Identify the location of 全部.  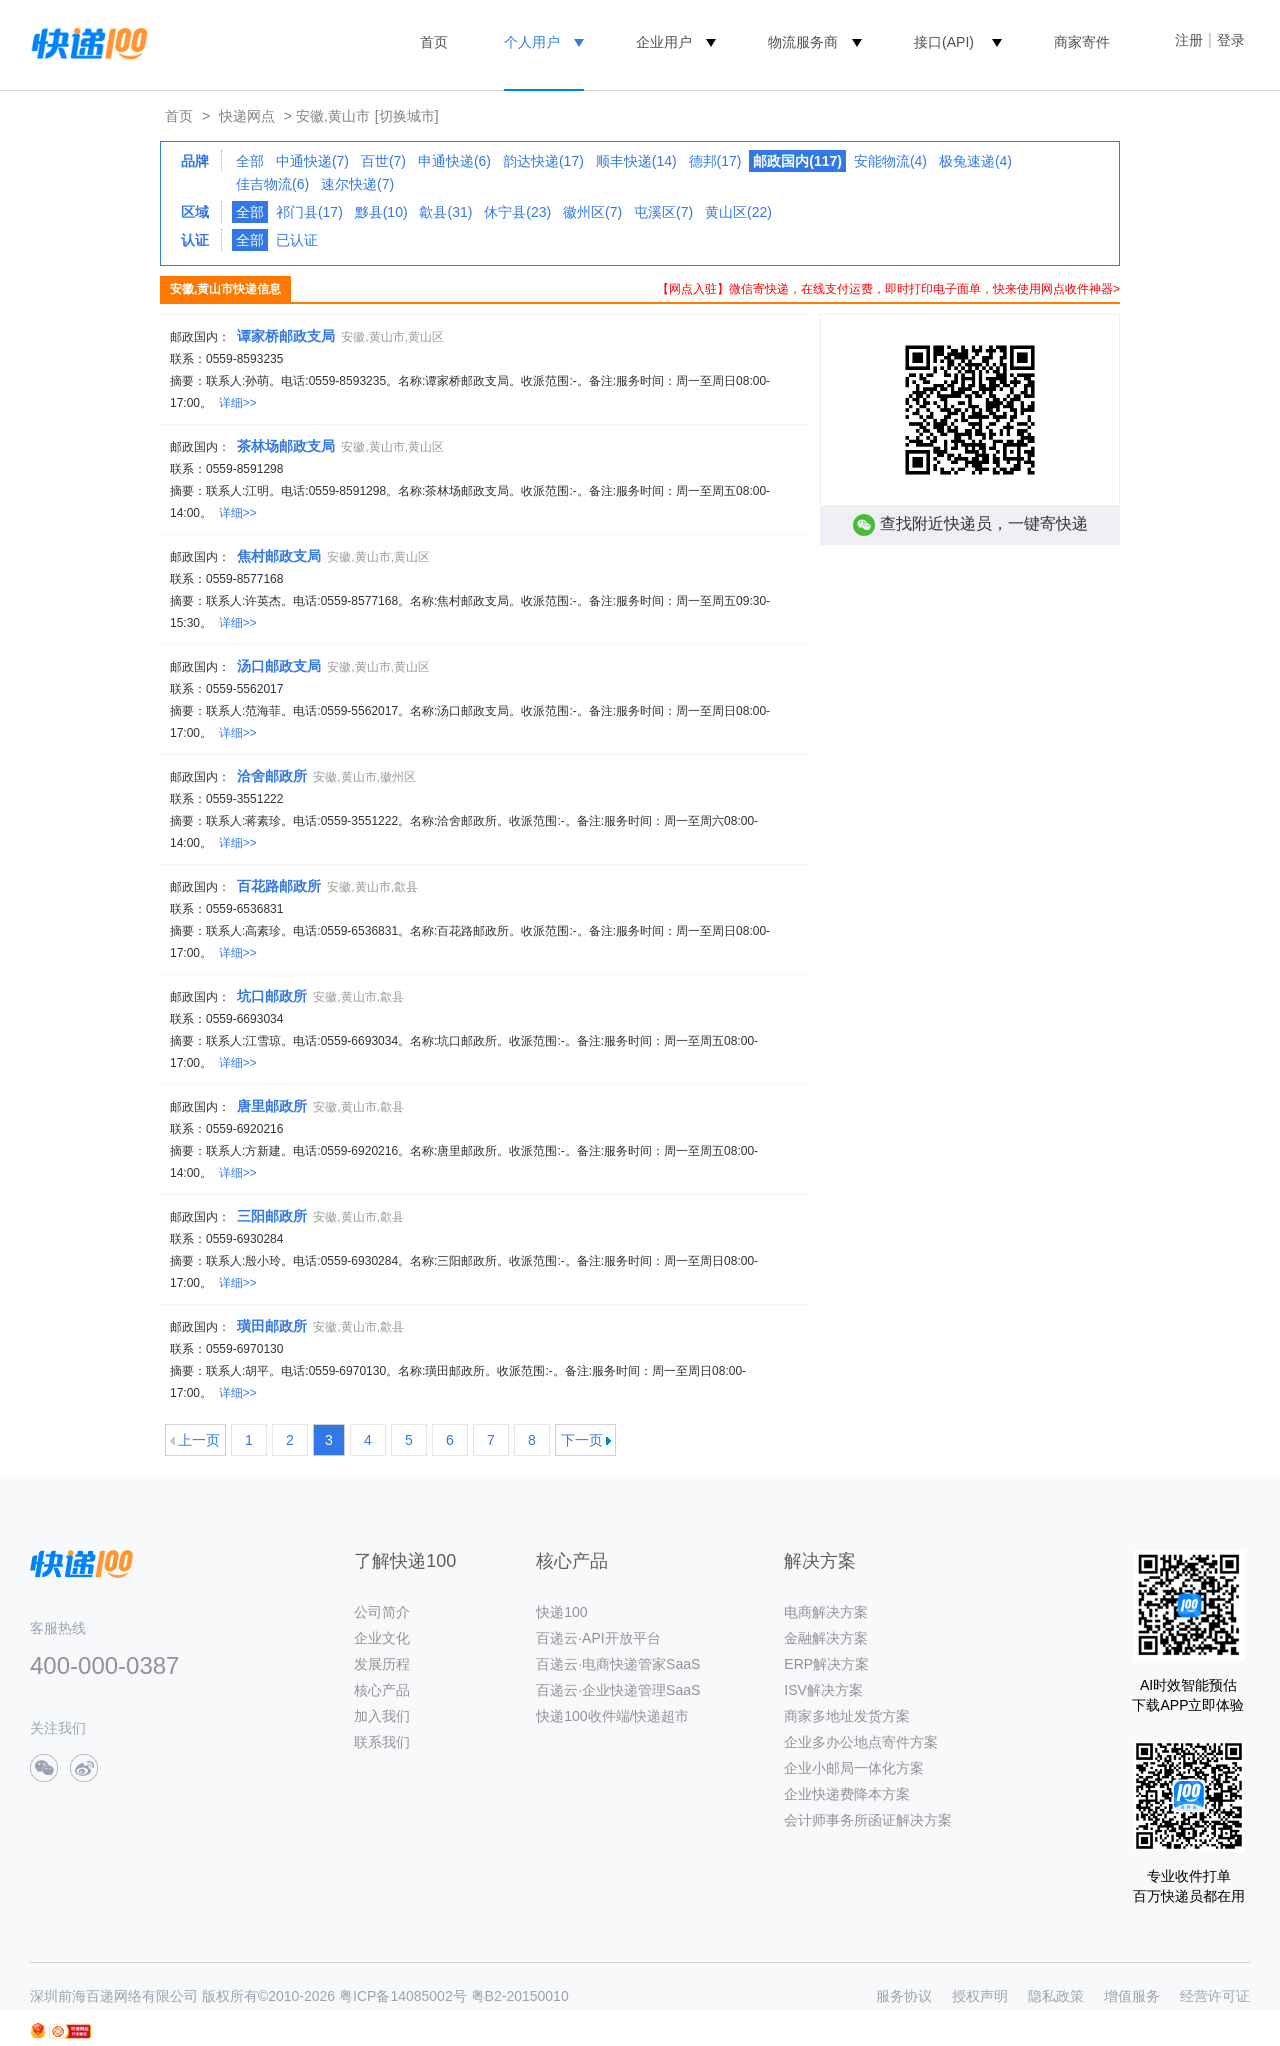
(250, 161).